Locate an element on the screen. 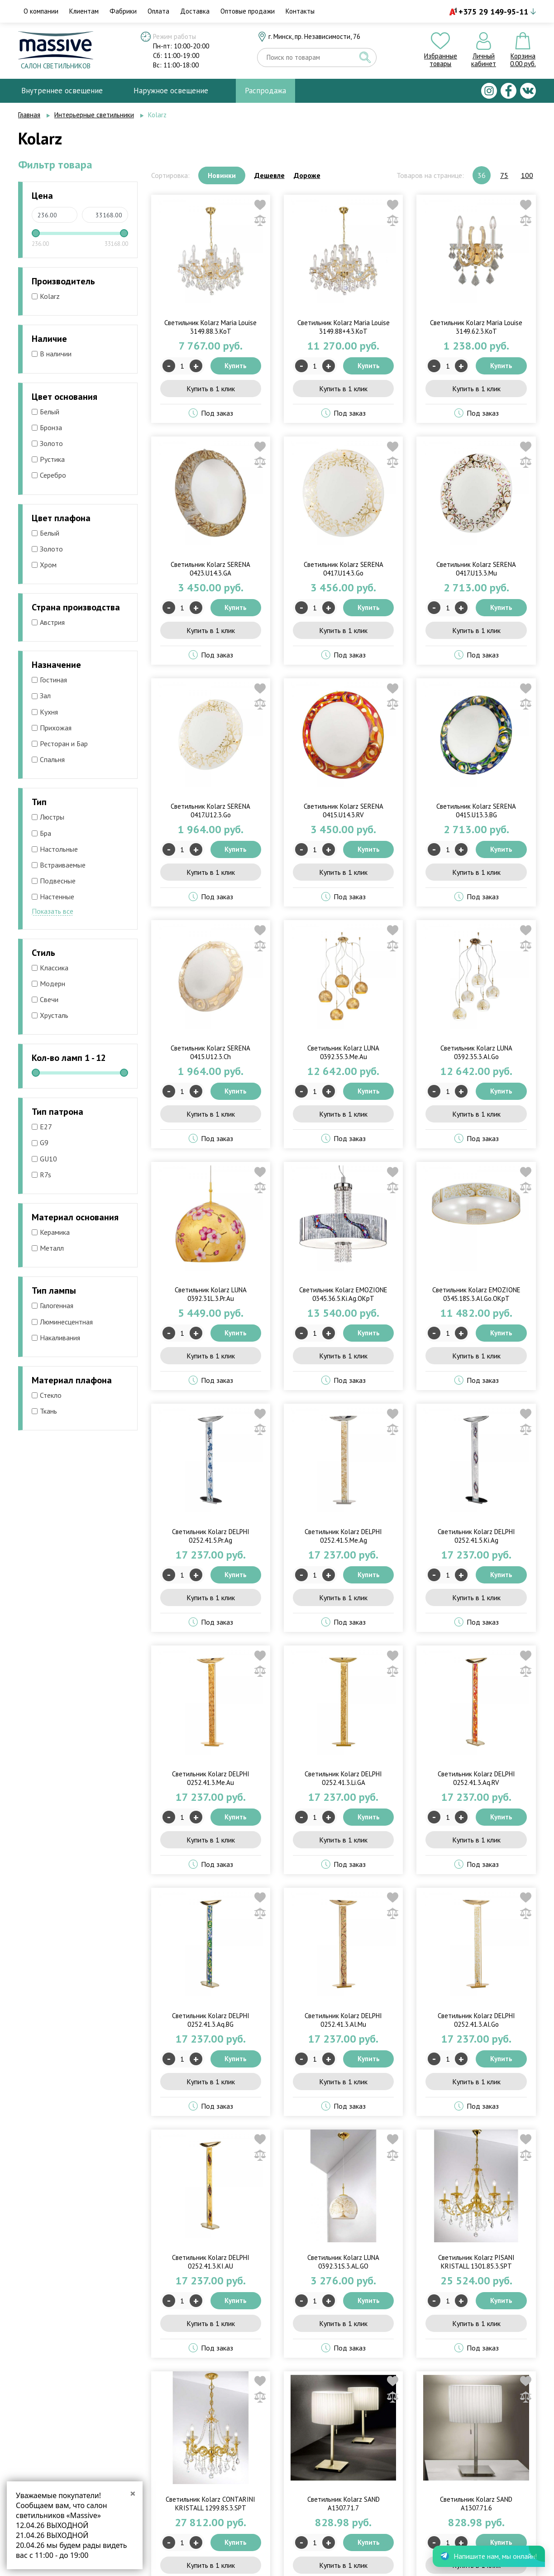  Бронза is located at coordinates (47, 427).